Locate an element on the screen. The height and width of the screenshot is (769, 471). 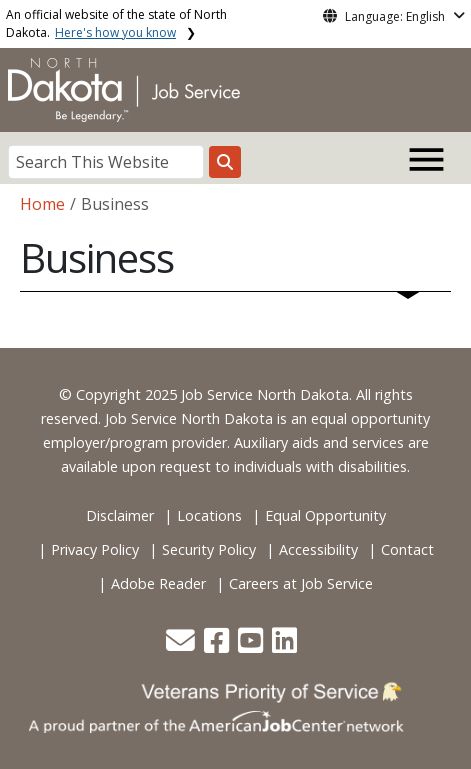
Contact is located at coordinates (407, 549).